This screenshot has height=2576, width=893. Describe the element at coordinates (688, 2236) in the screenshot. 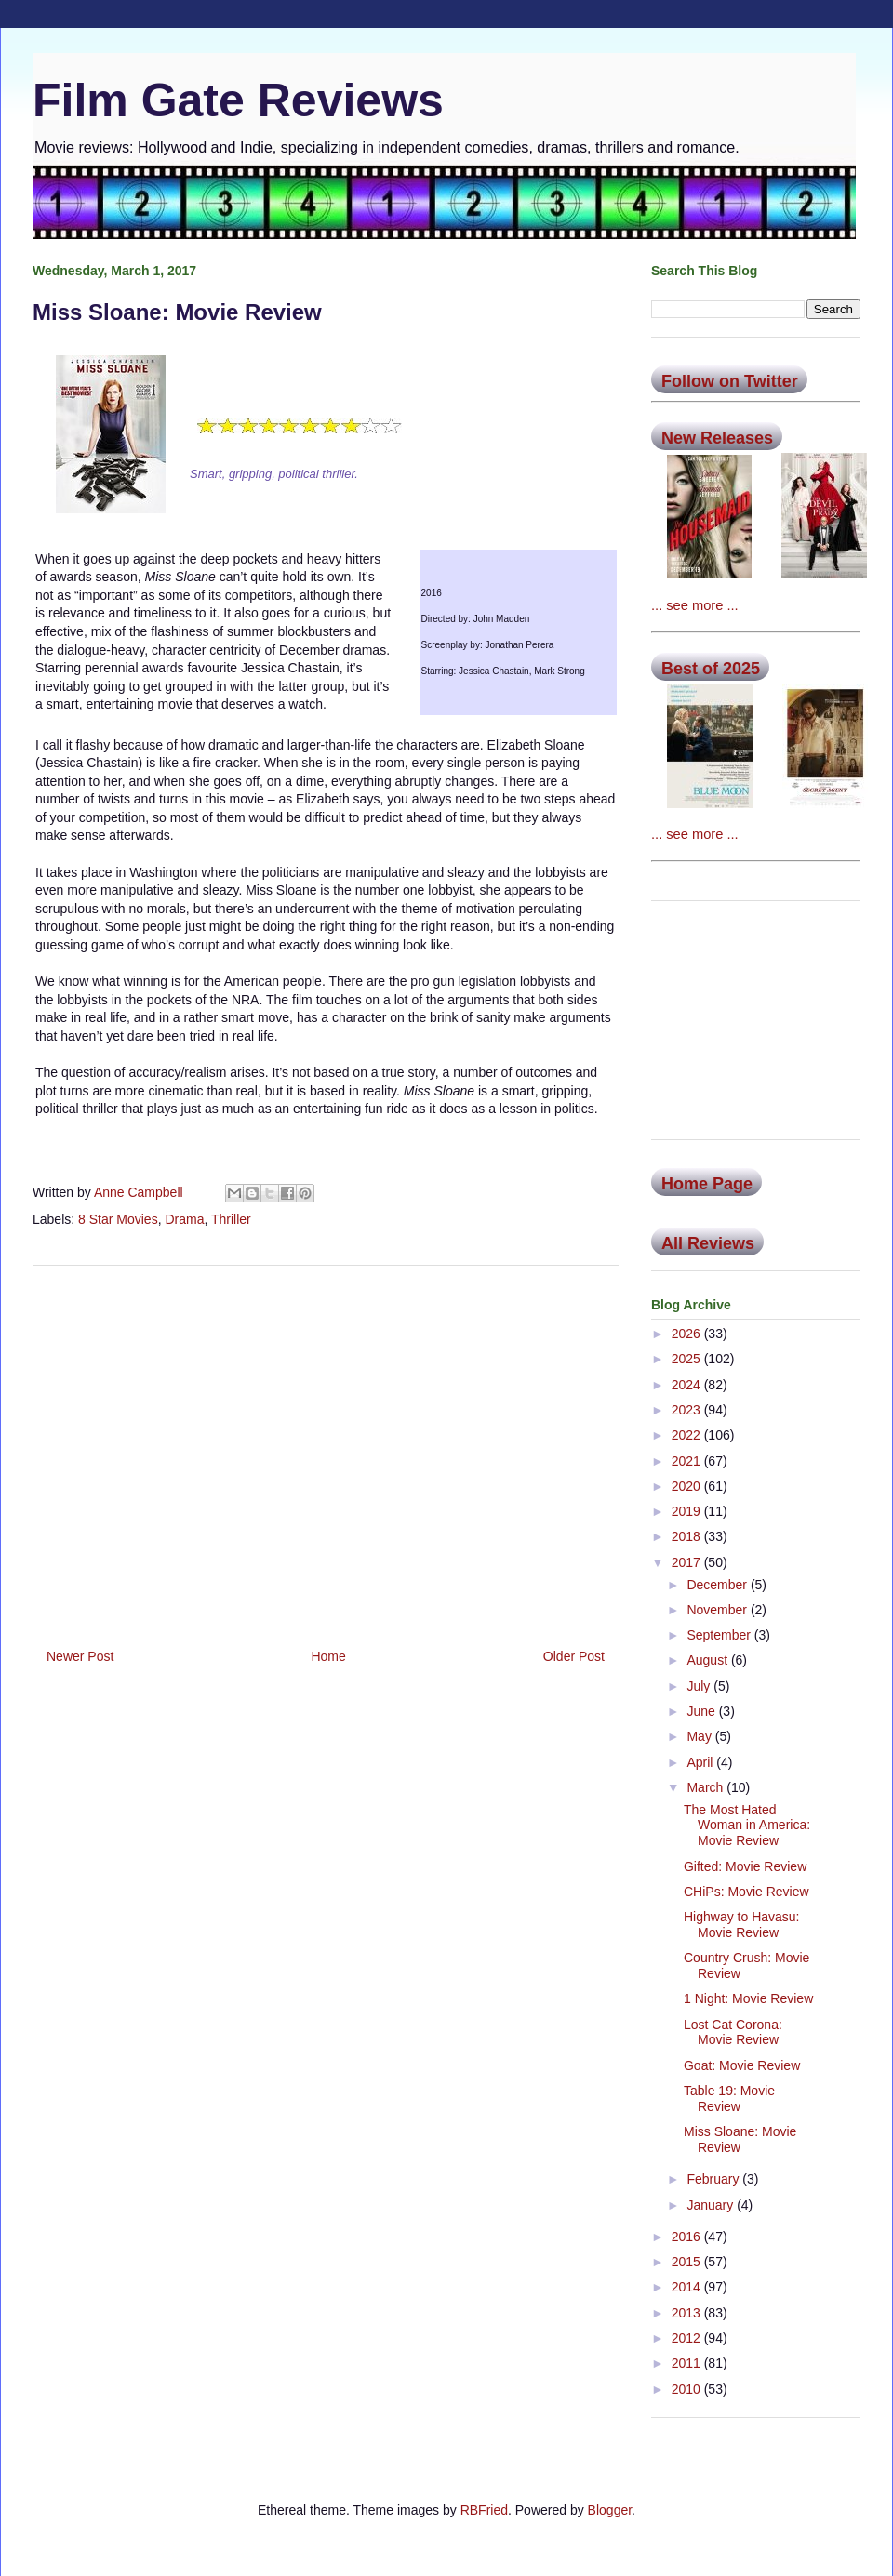

I see `2016` at that location.